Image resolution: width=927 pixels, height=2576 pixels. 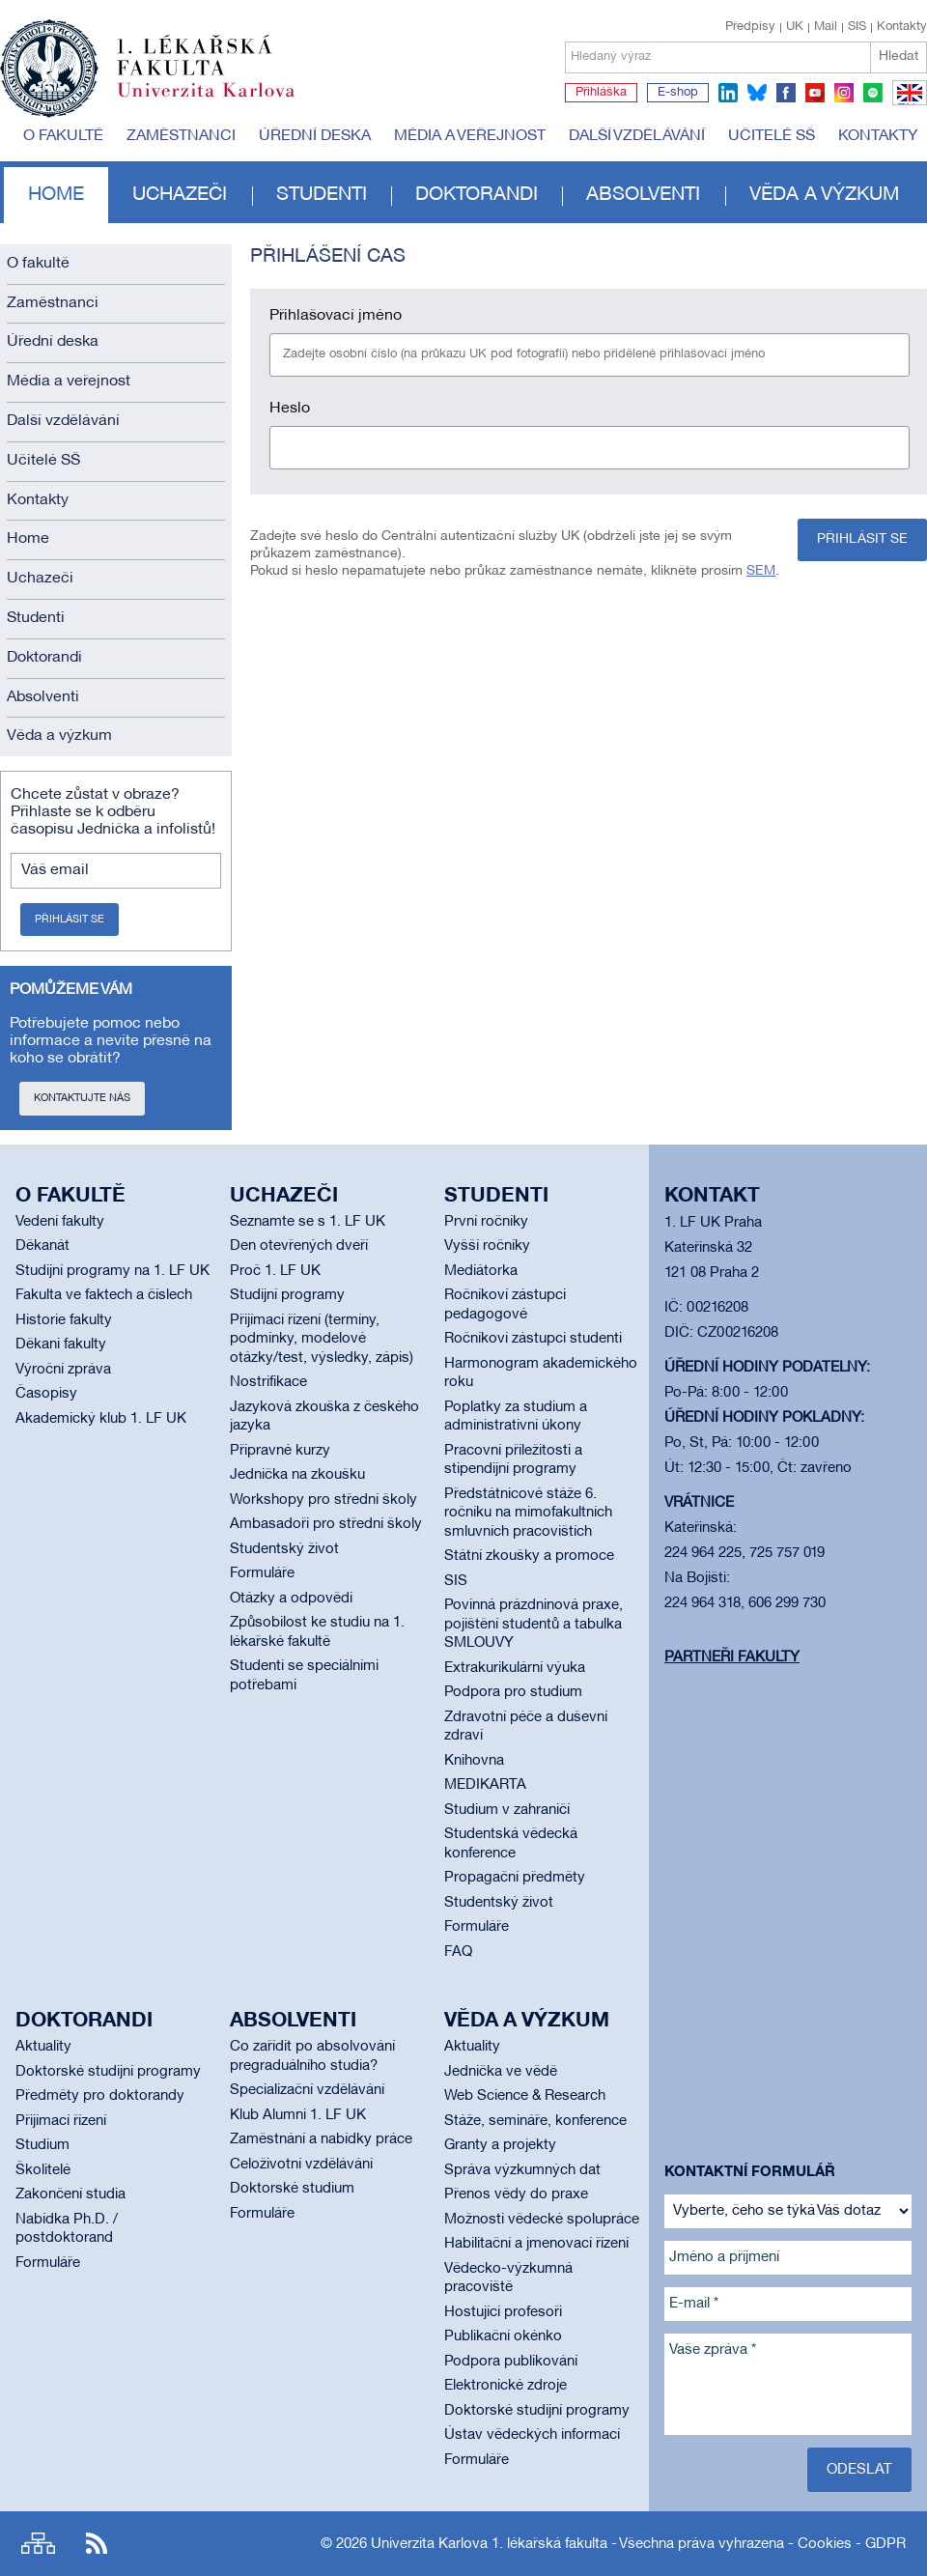 I want to click on Studenti, so click(x=321, y=195).